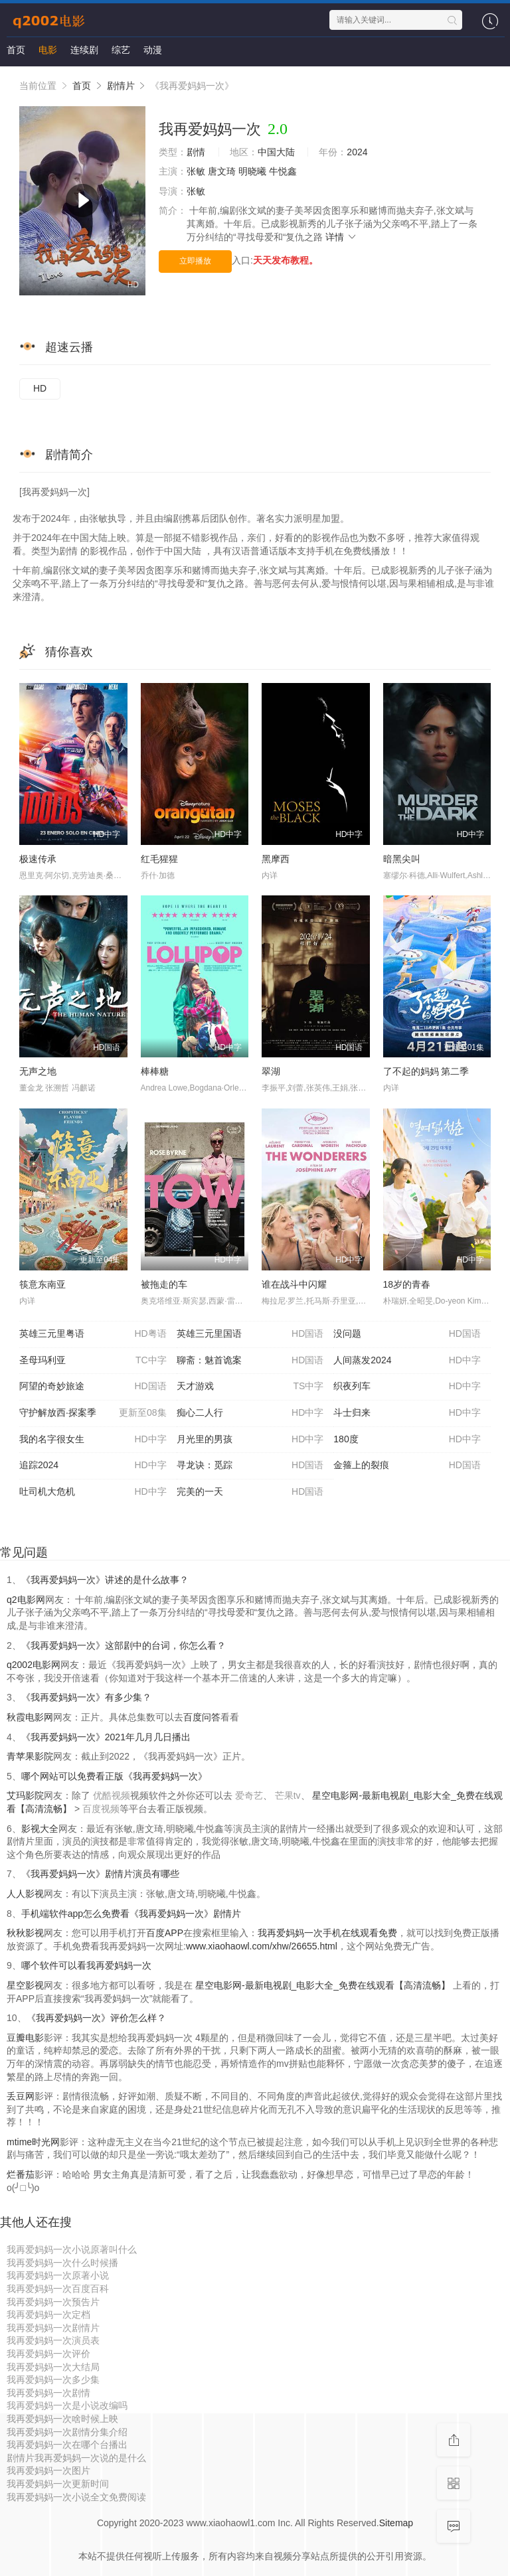 The width and height of the screenshot is (510, 2576). What do you see at coordinates (86, 1965) in the screenshot?
I see `哪个软件可以看我再爱妈妈一次` at bounding box center [86, 1965].